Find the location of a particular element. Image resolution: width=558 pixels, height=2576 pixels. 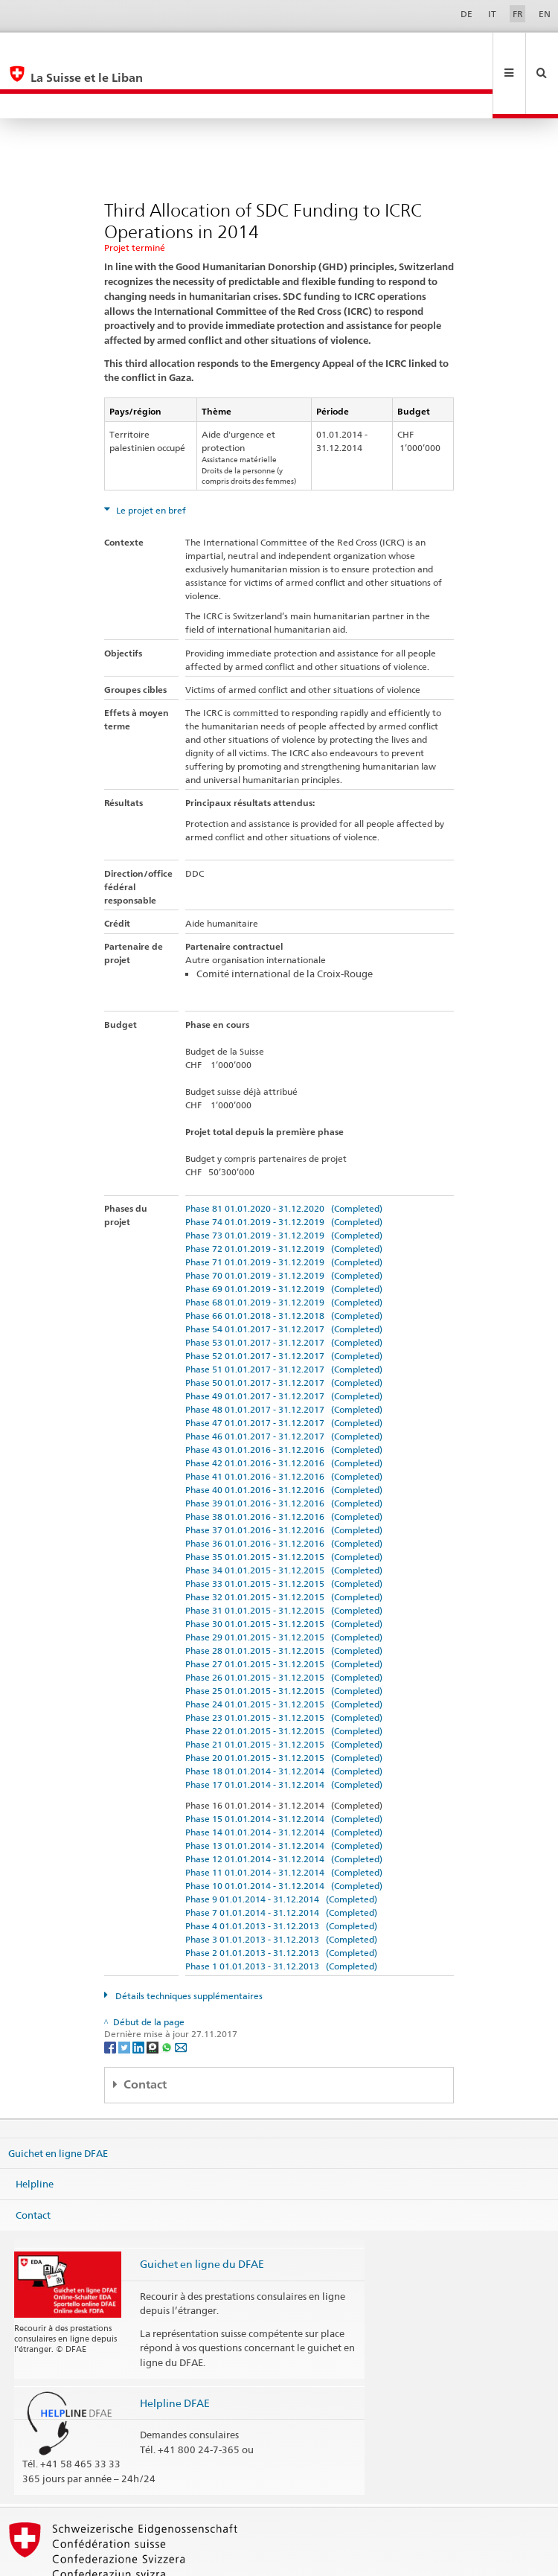

Phase 24 01.01.2015 - 31.12.2015 (Completed) is located at coordinates (283, 1654).